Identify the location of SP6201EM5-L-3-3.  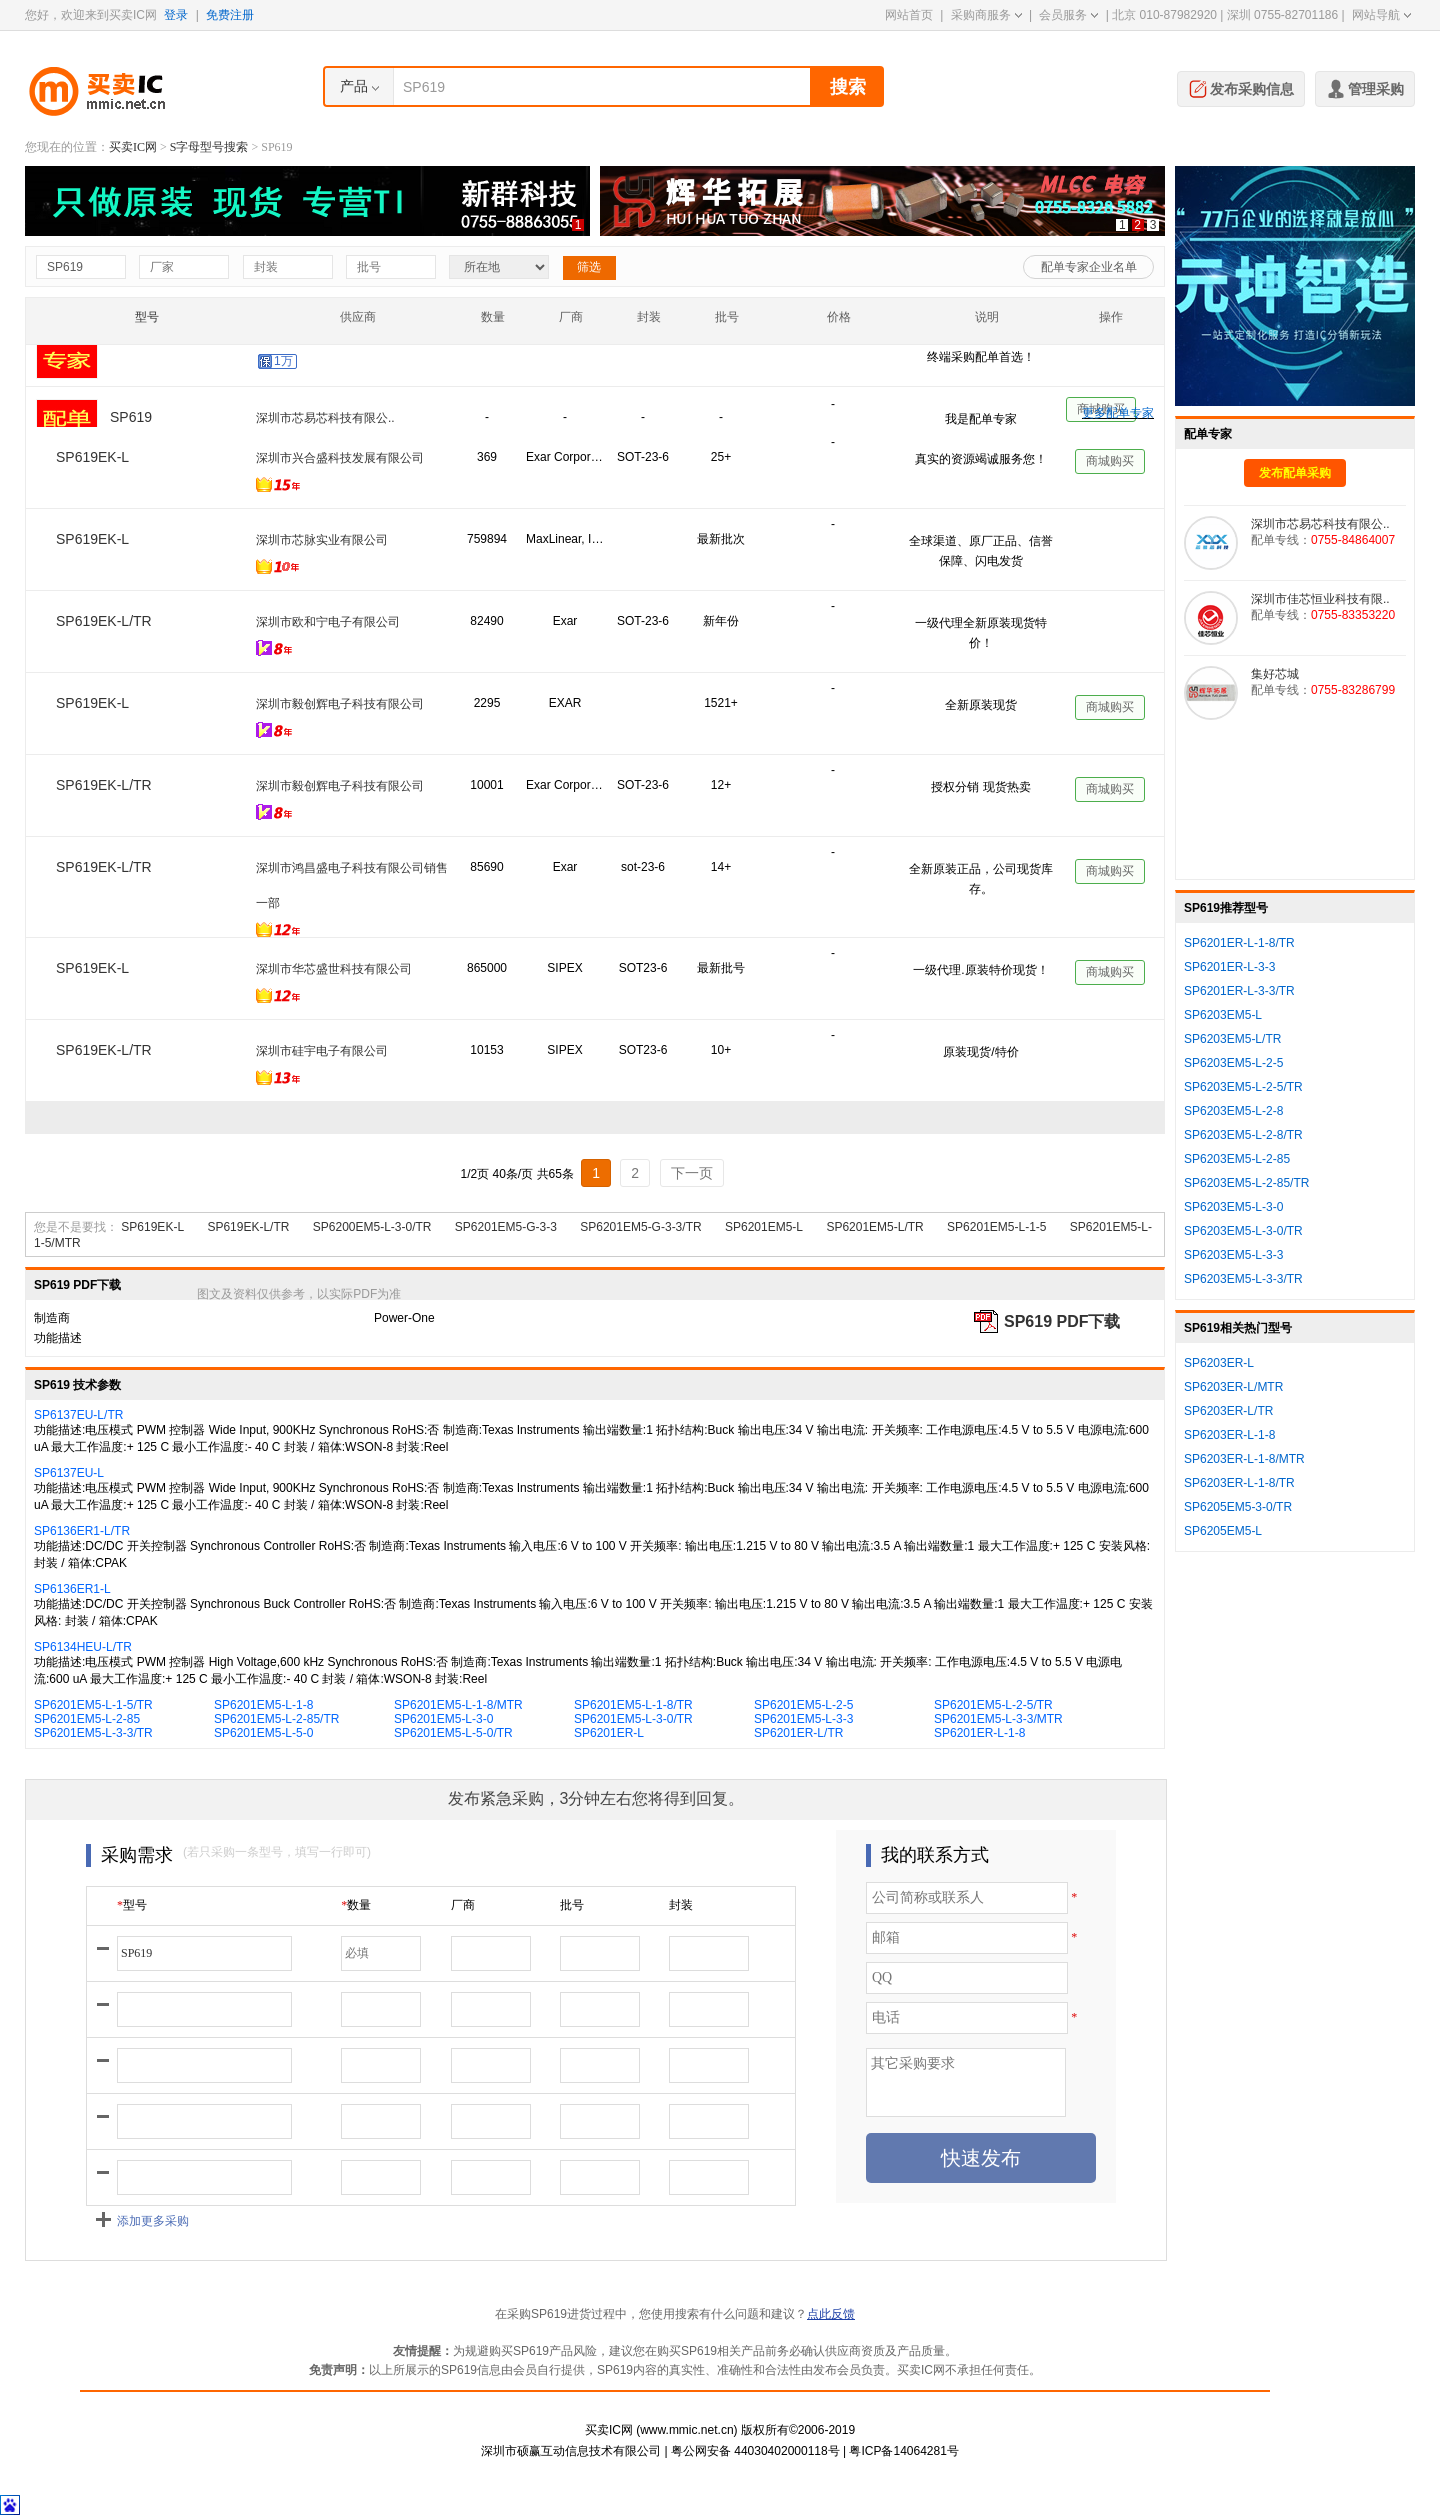
(803, 1719).